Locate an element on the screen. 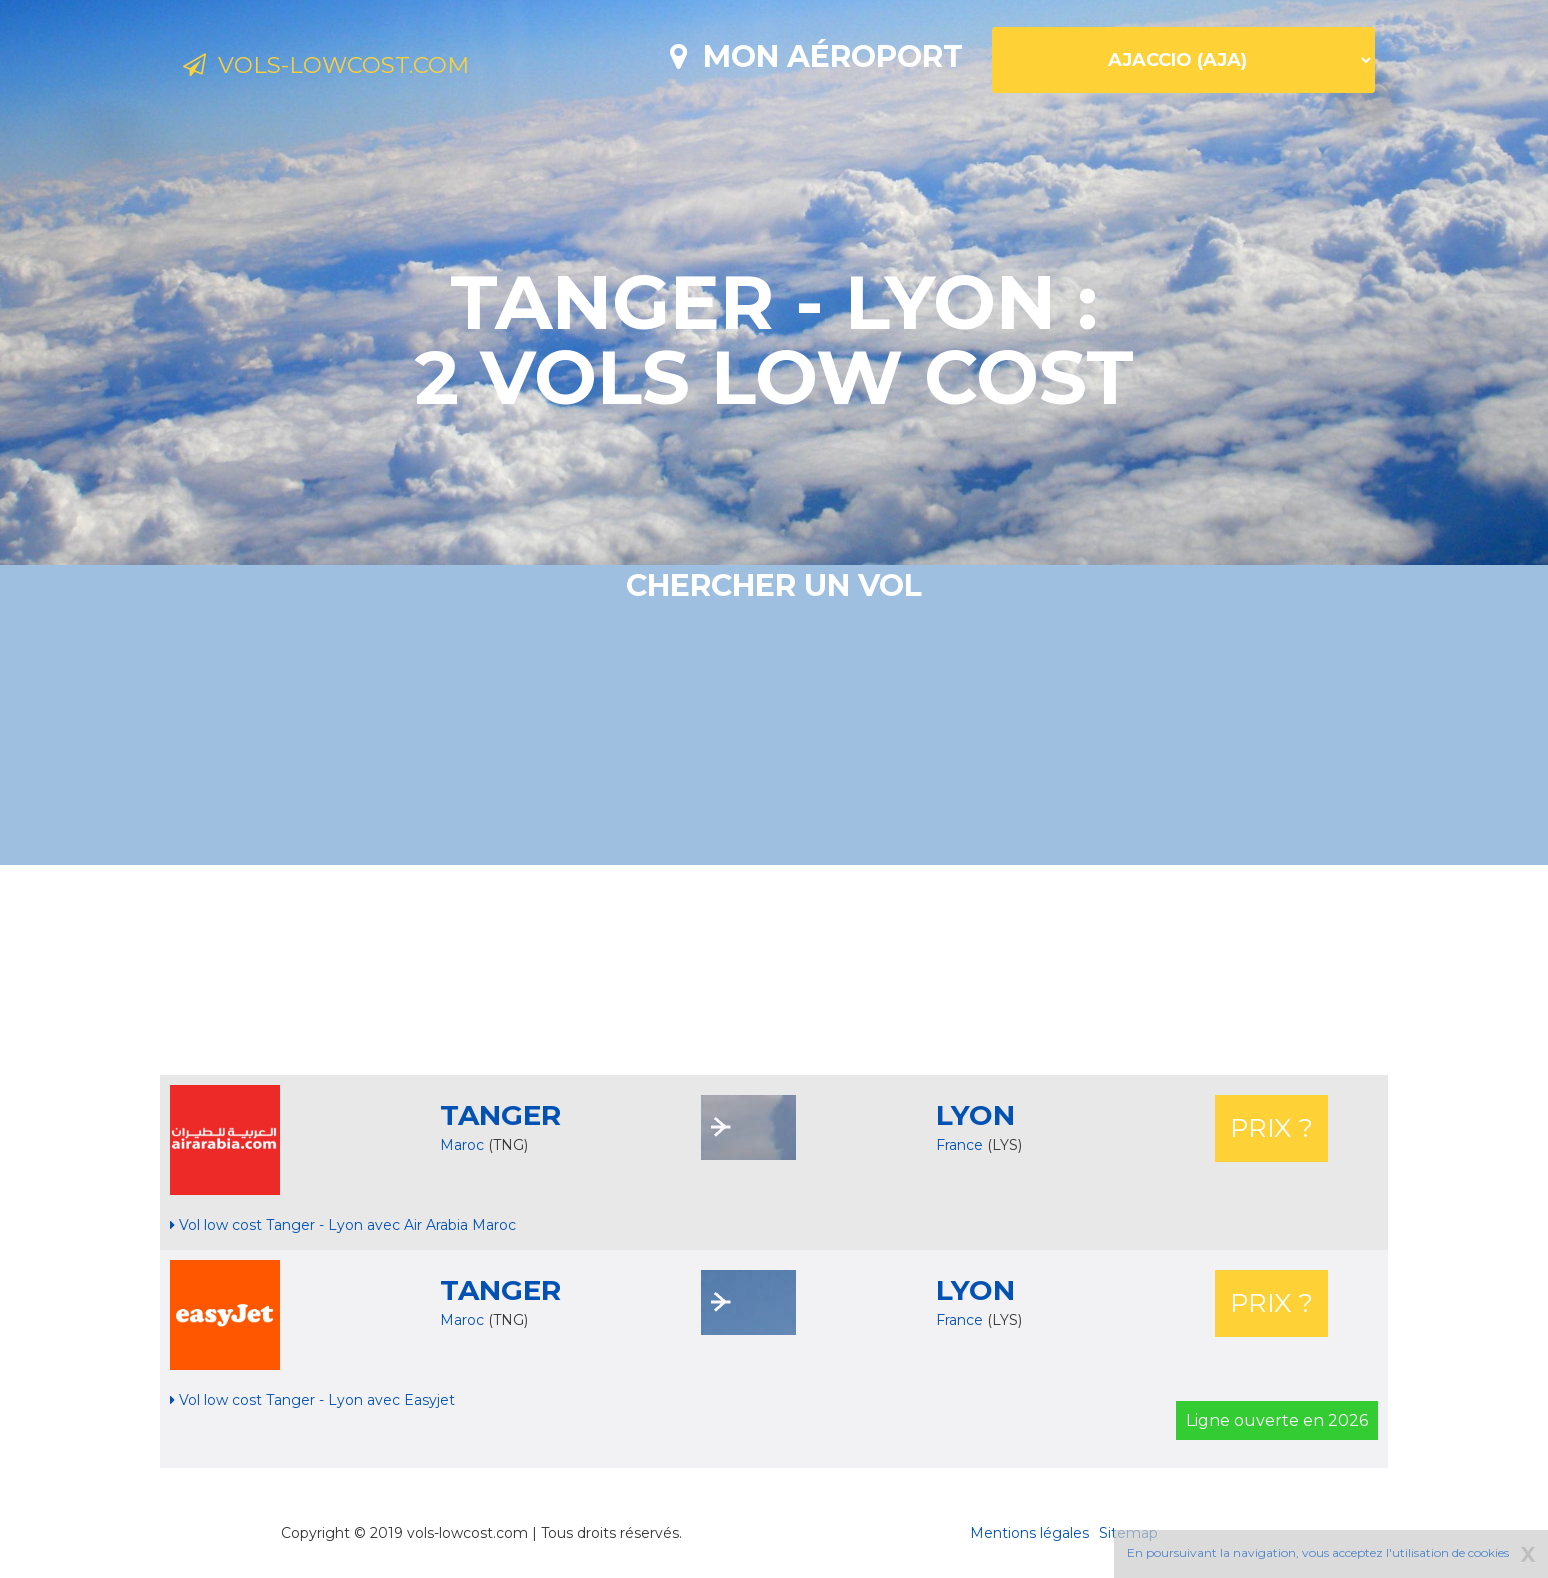 The height and width of the screenshot is (1578, 1548). Vol low cost Tanger - Lyon avec Air Arabia Maroc is located at coordinates (343, 1225).